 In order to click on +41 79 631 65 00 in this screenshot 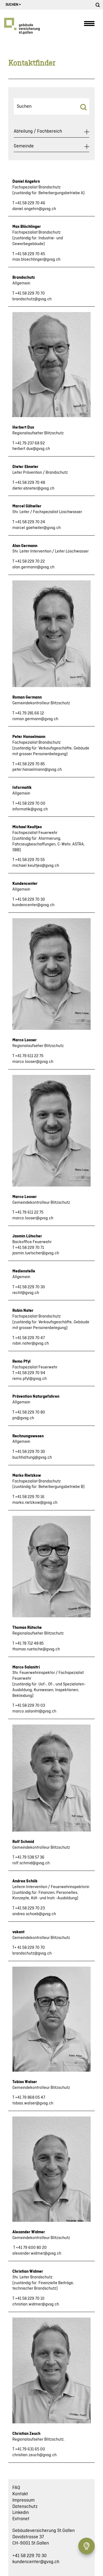, I will do `click(30, 2449)`.